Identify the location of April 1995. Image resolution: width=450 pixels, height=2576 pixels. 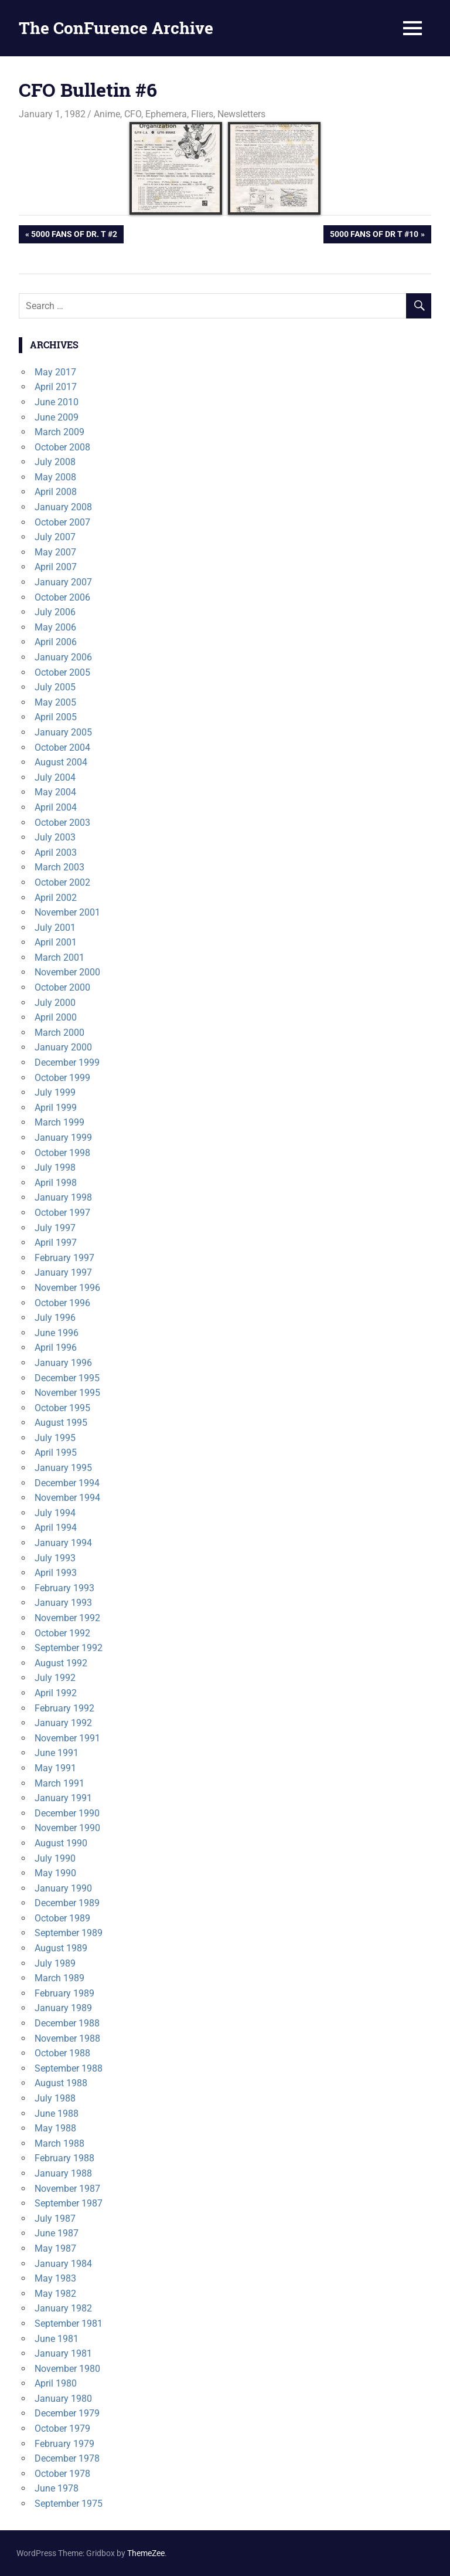
(56, 1452).